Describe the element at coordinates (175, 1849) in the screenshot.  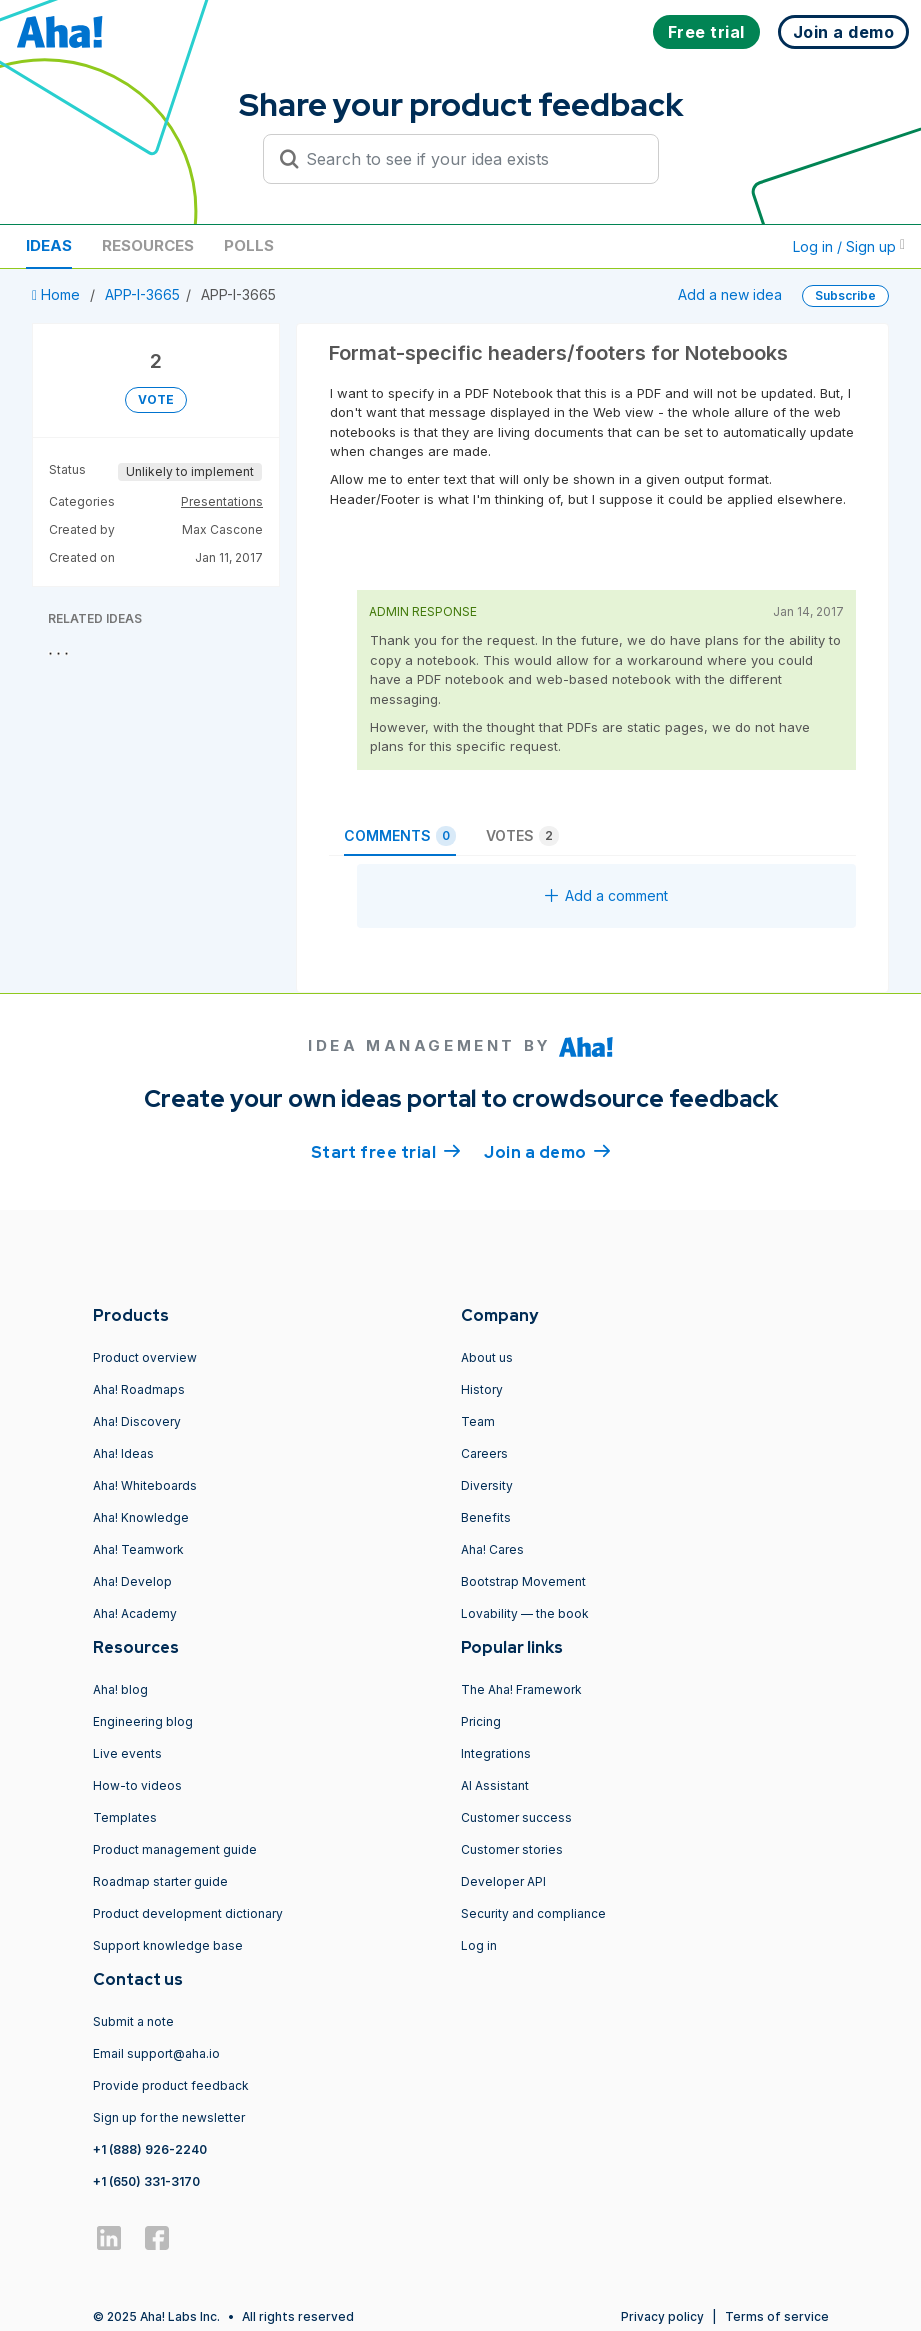
I see `Product management guide` at that location.